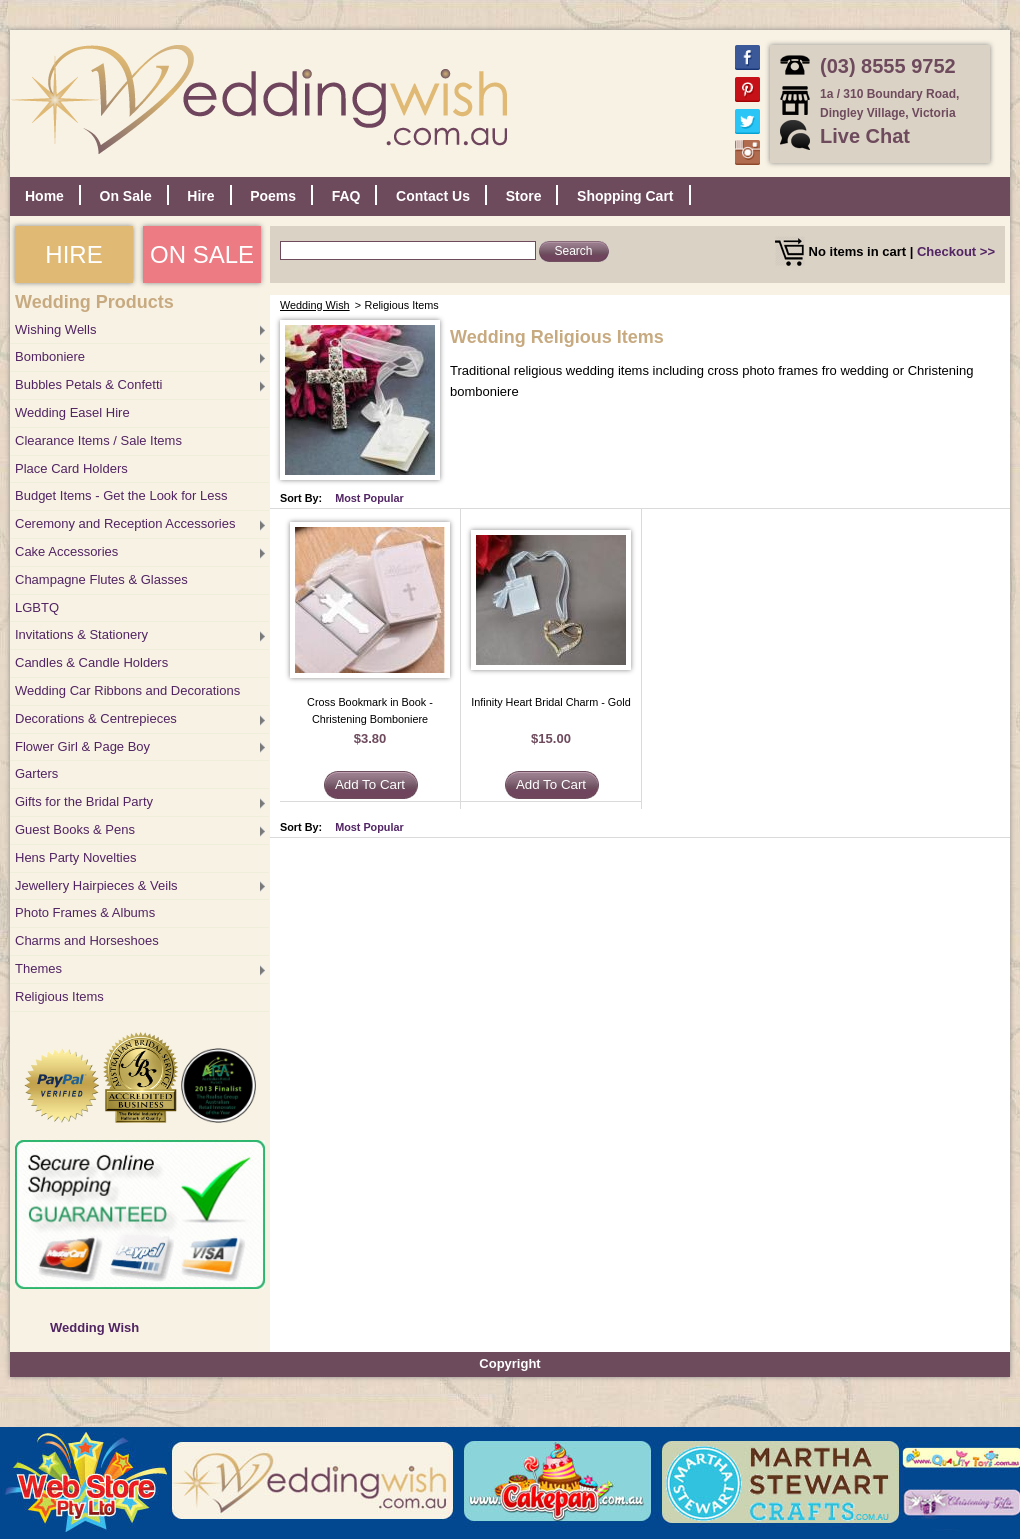  Describe the element at coordinates (509, 1363) in the screenshot. I see `Copyright` at that location.